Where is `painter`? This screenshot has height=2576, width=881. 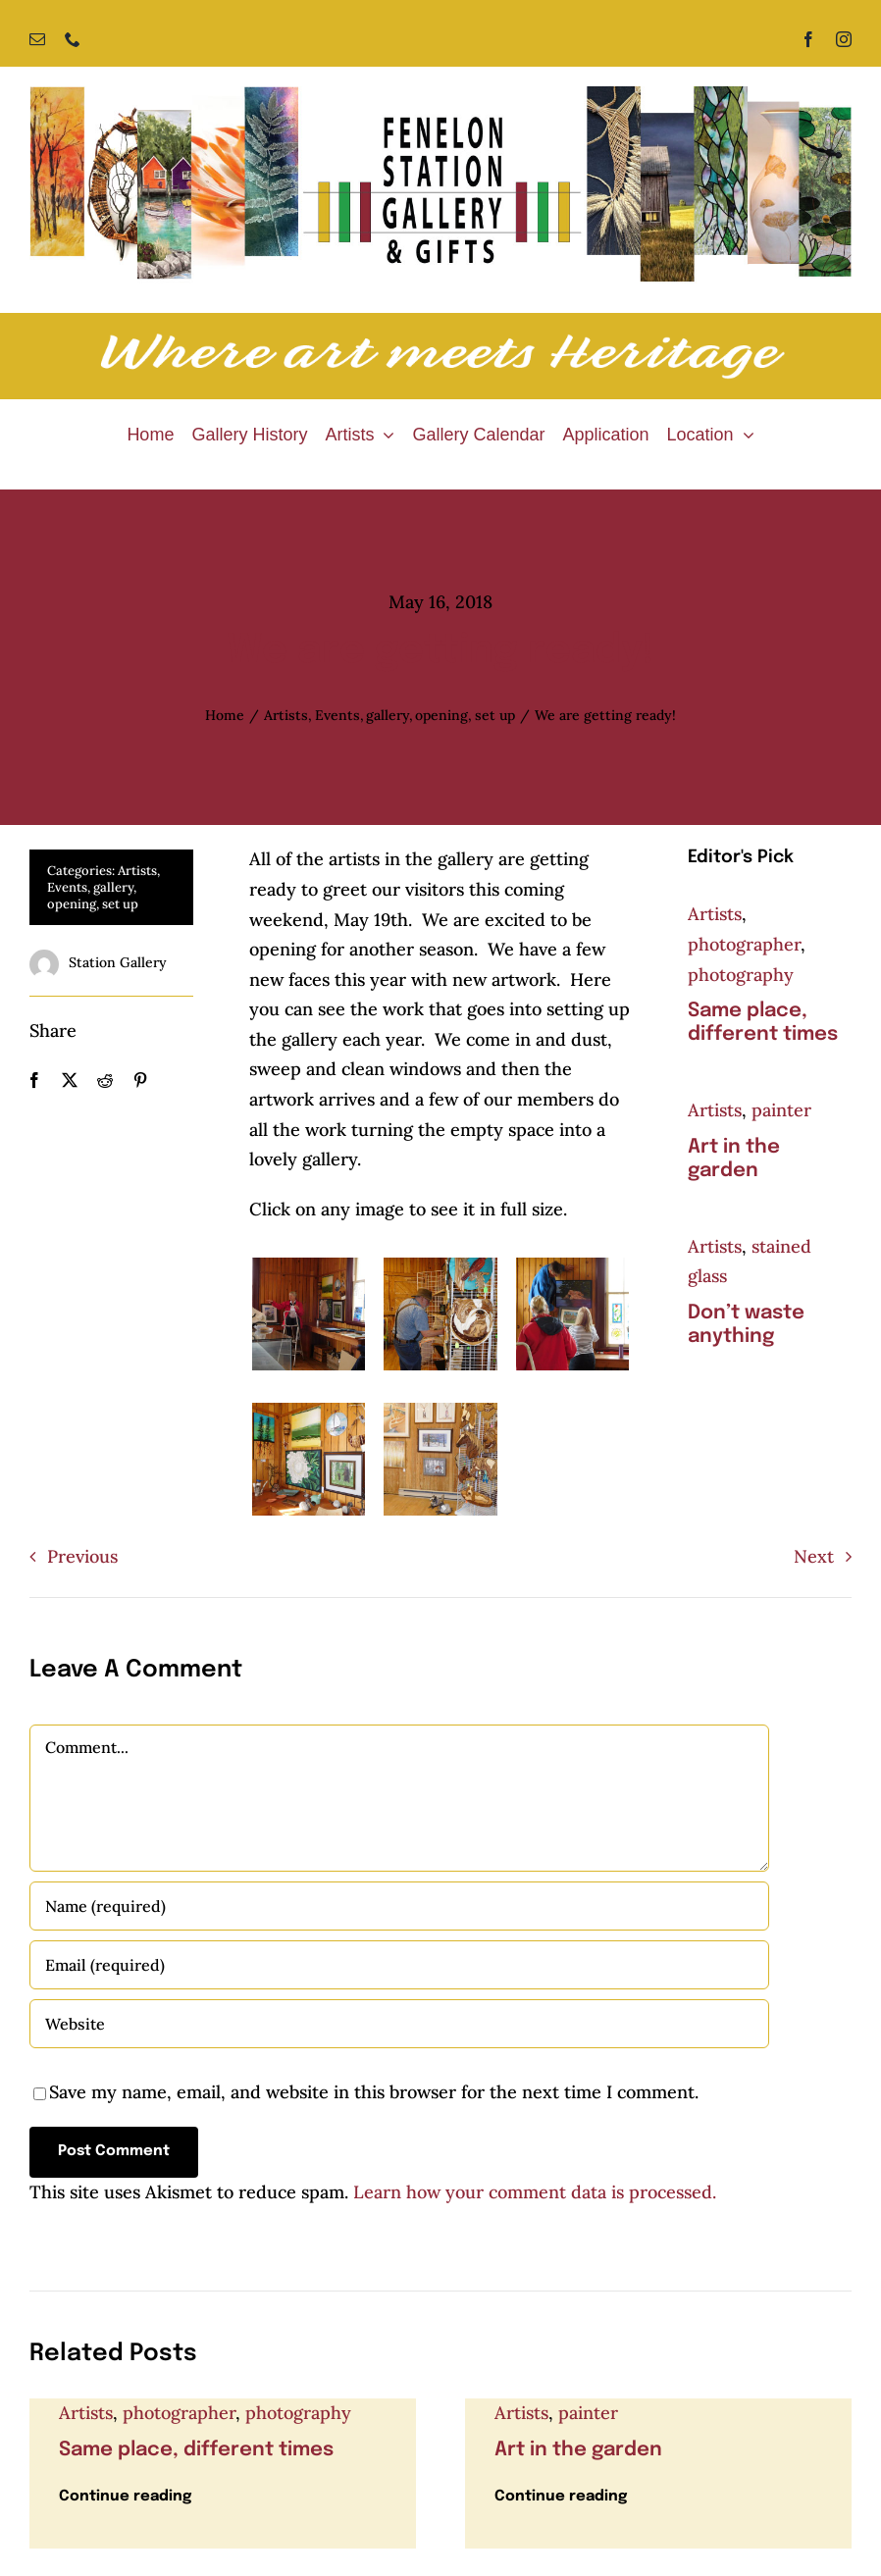 painter is located at coordinates (781, 1110).